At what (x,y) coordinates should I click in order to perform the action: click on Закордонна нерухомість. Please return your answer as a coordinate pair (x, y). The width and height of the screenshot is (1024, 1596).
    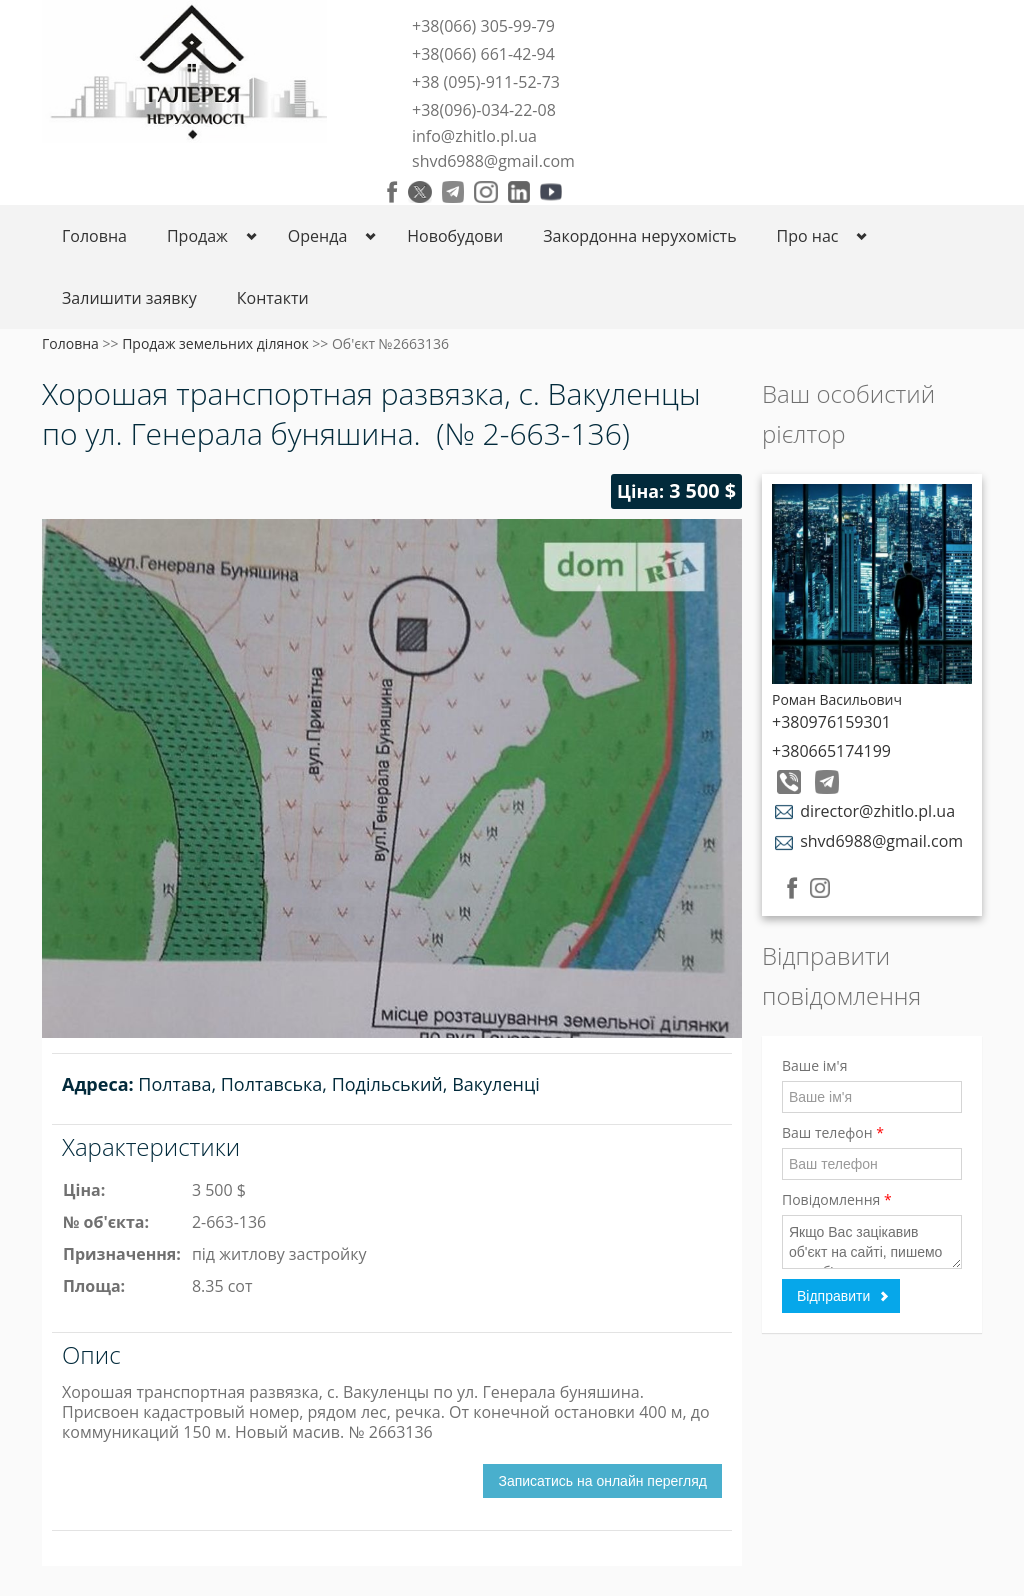
    Looking at the image, I should click on (639, 236).